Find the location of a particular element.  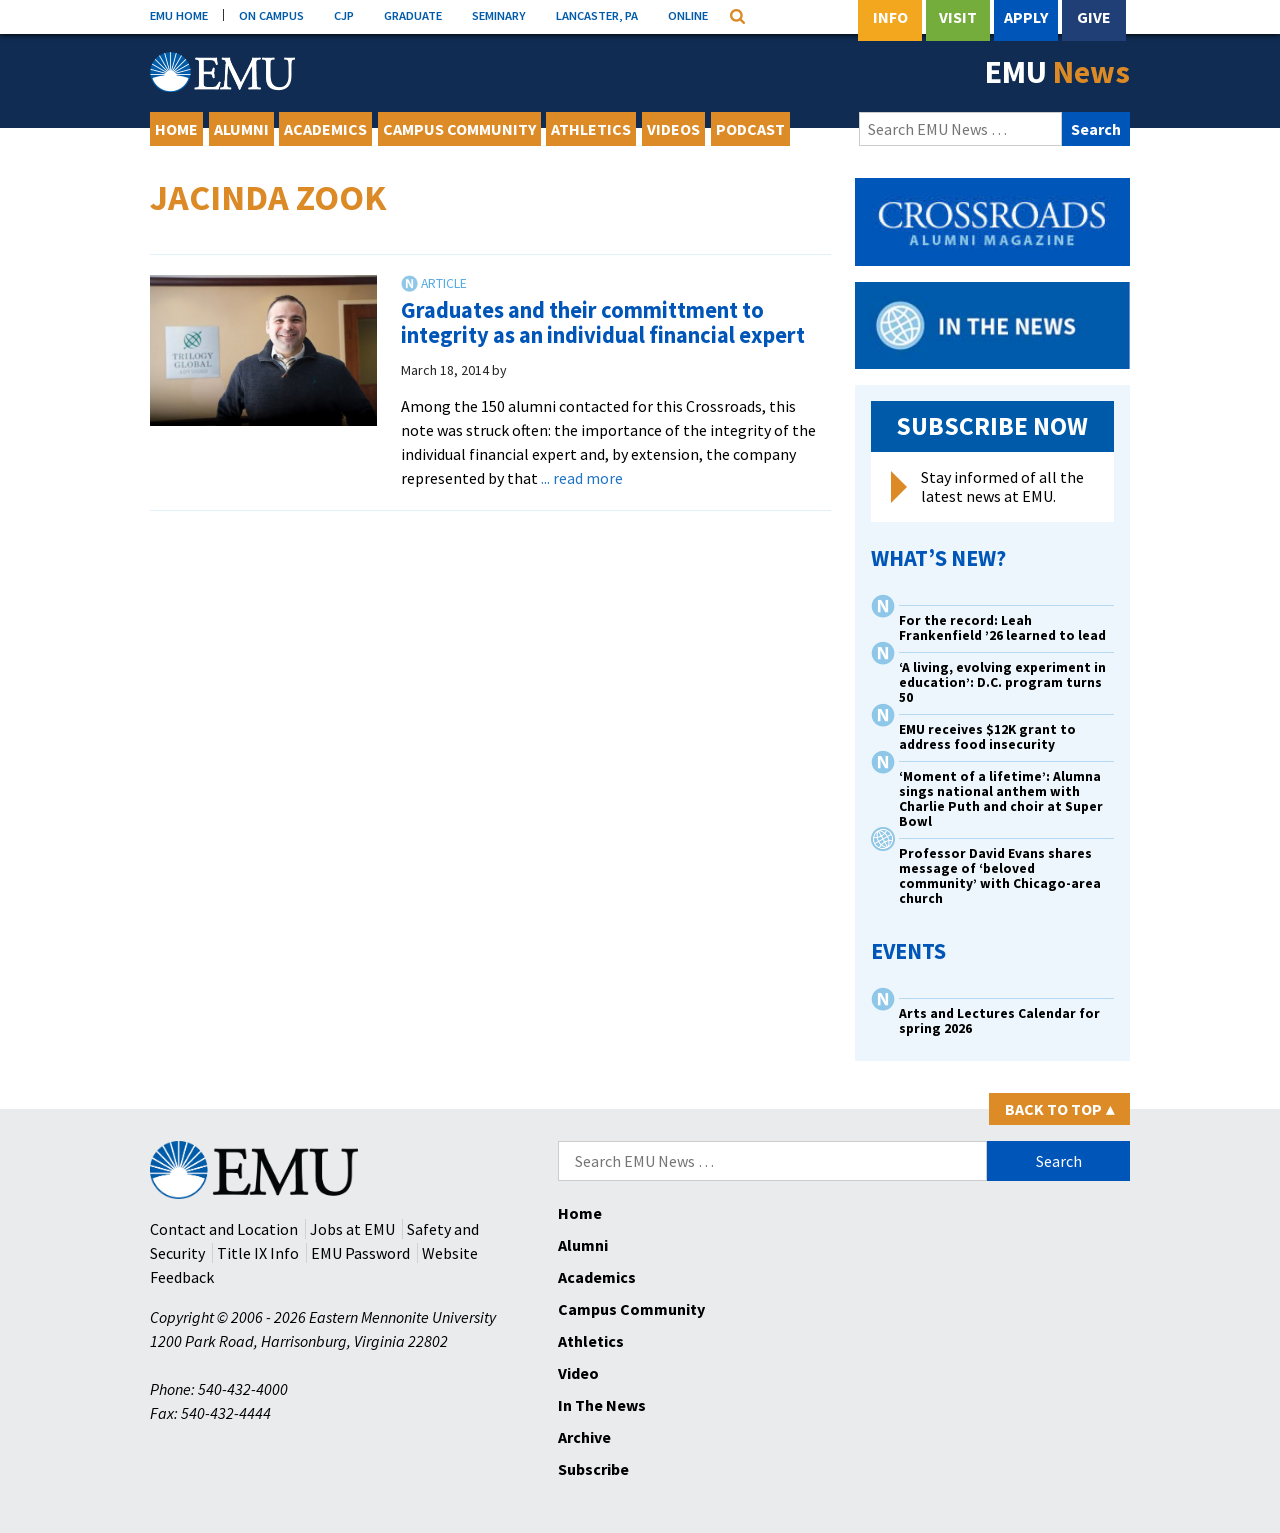

In The News is located at coordinates (602, 1405).